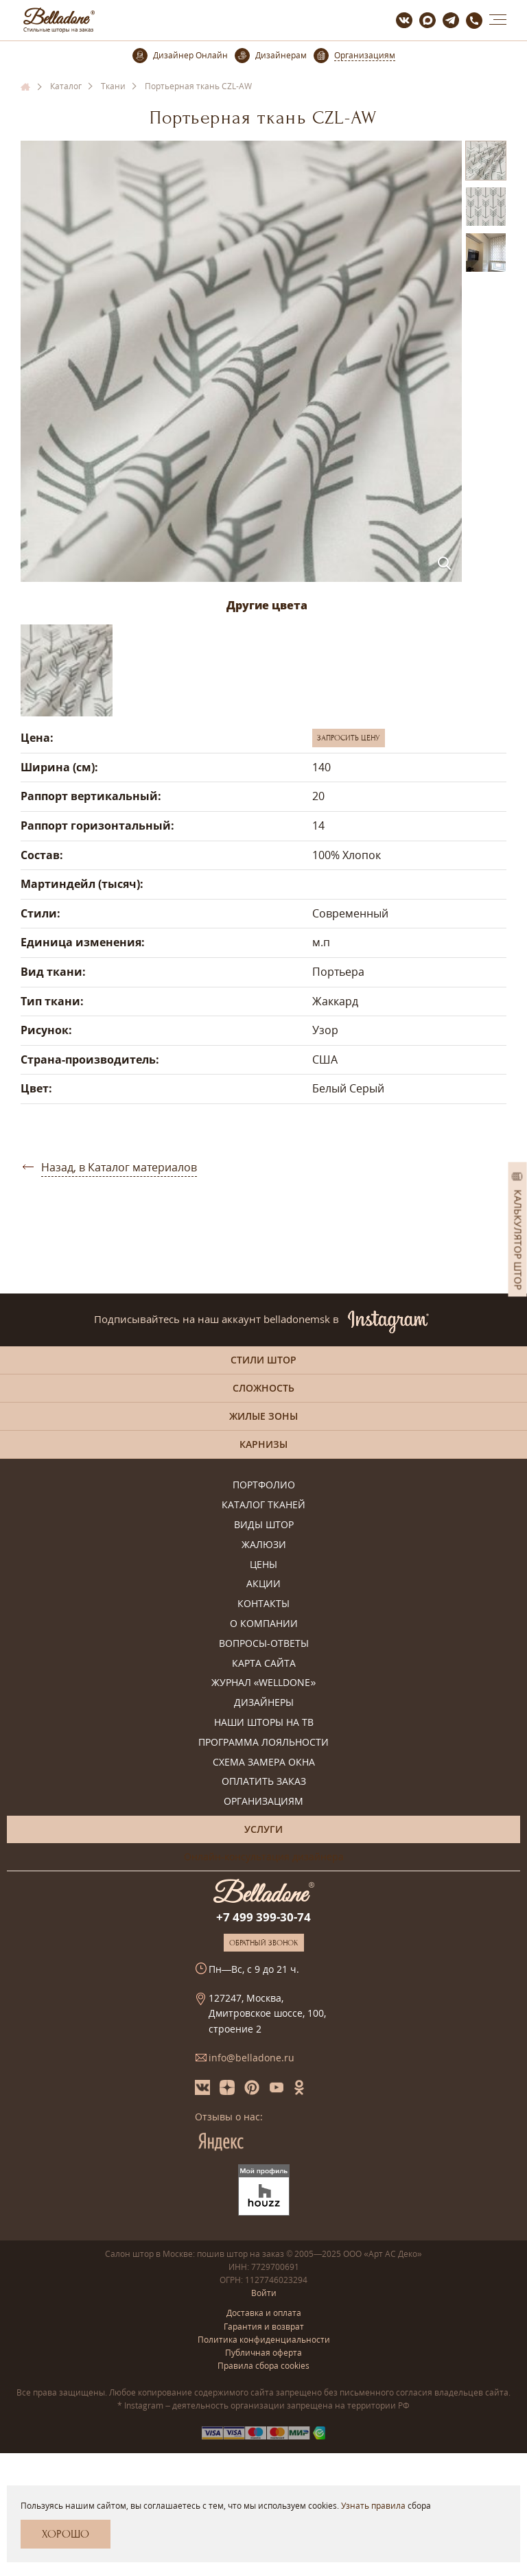 This screenshot has height=2576, width=527. What do you see at coordinates (264, 1624) in the screenshot?
I see `О компании` at bounding box center [264, 1624].